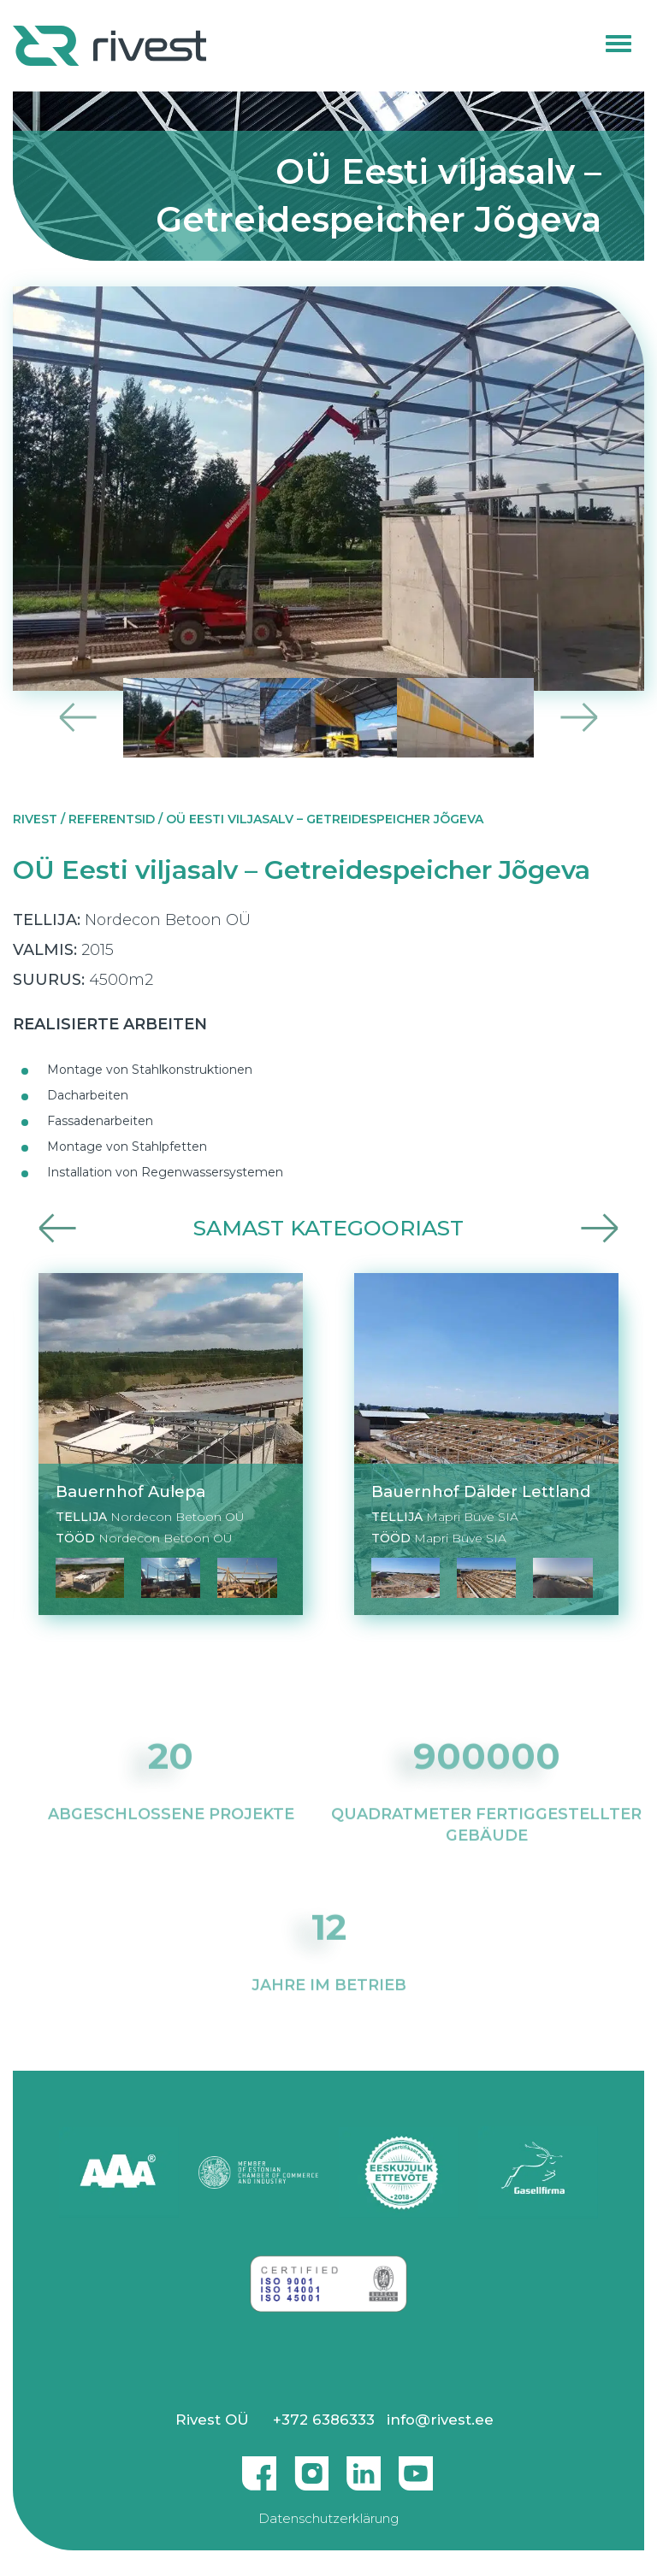  I want to click on Youtube, so click(416, 2466).